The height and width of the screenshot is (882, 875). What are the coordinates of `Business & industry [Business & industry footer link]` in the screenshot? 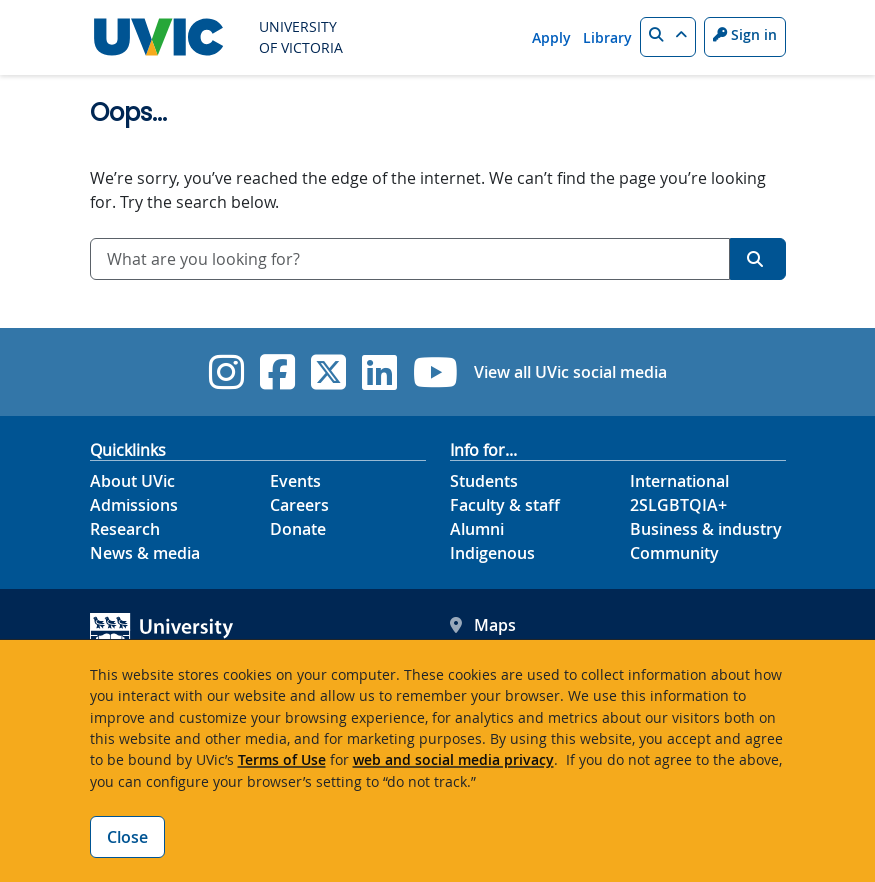 It's located at (706, 529).